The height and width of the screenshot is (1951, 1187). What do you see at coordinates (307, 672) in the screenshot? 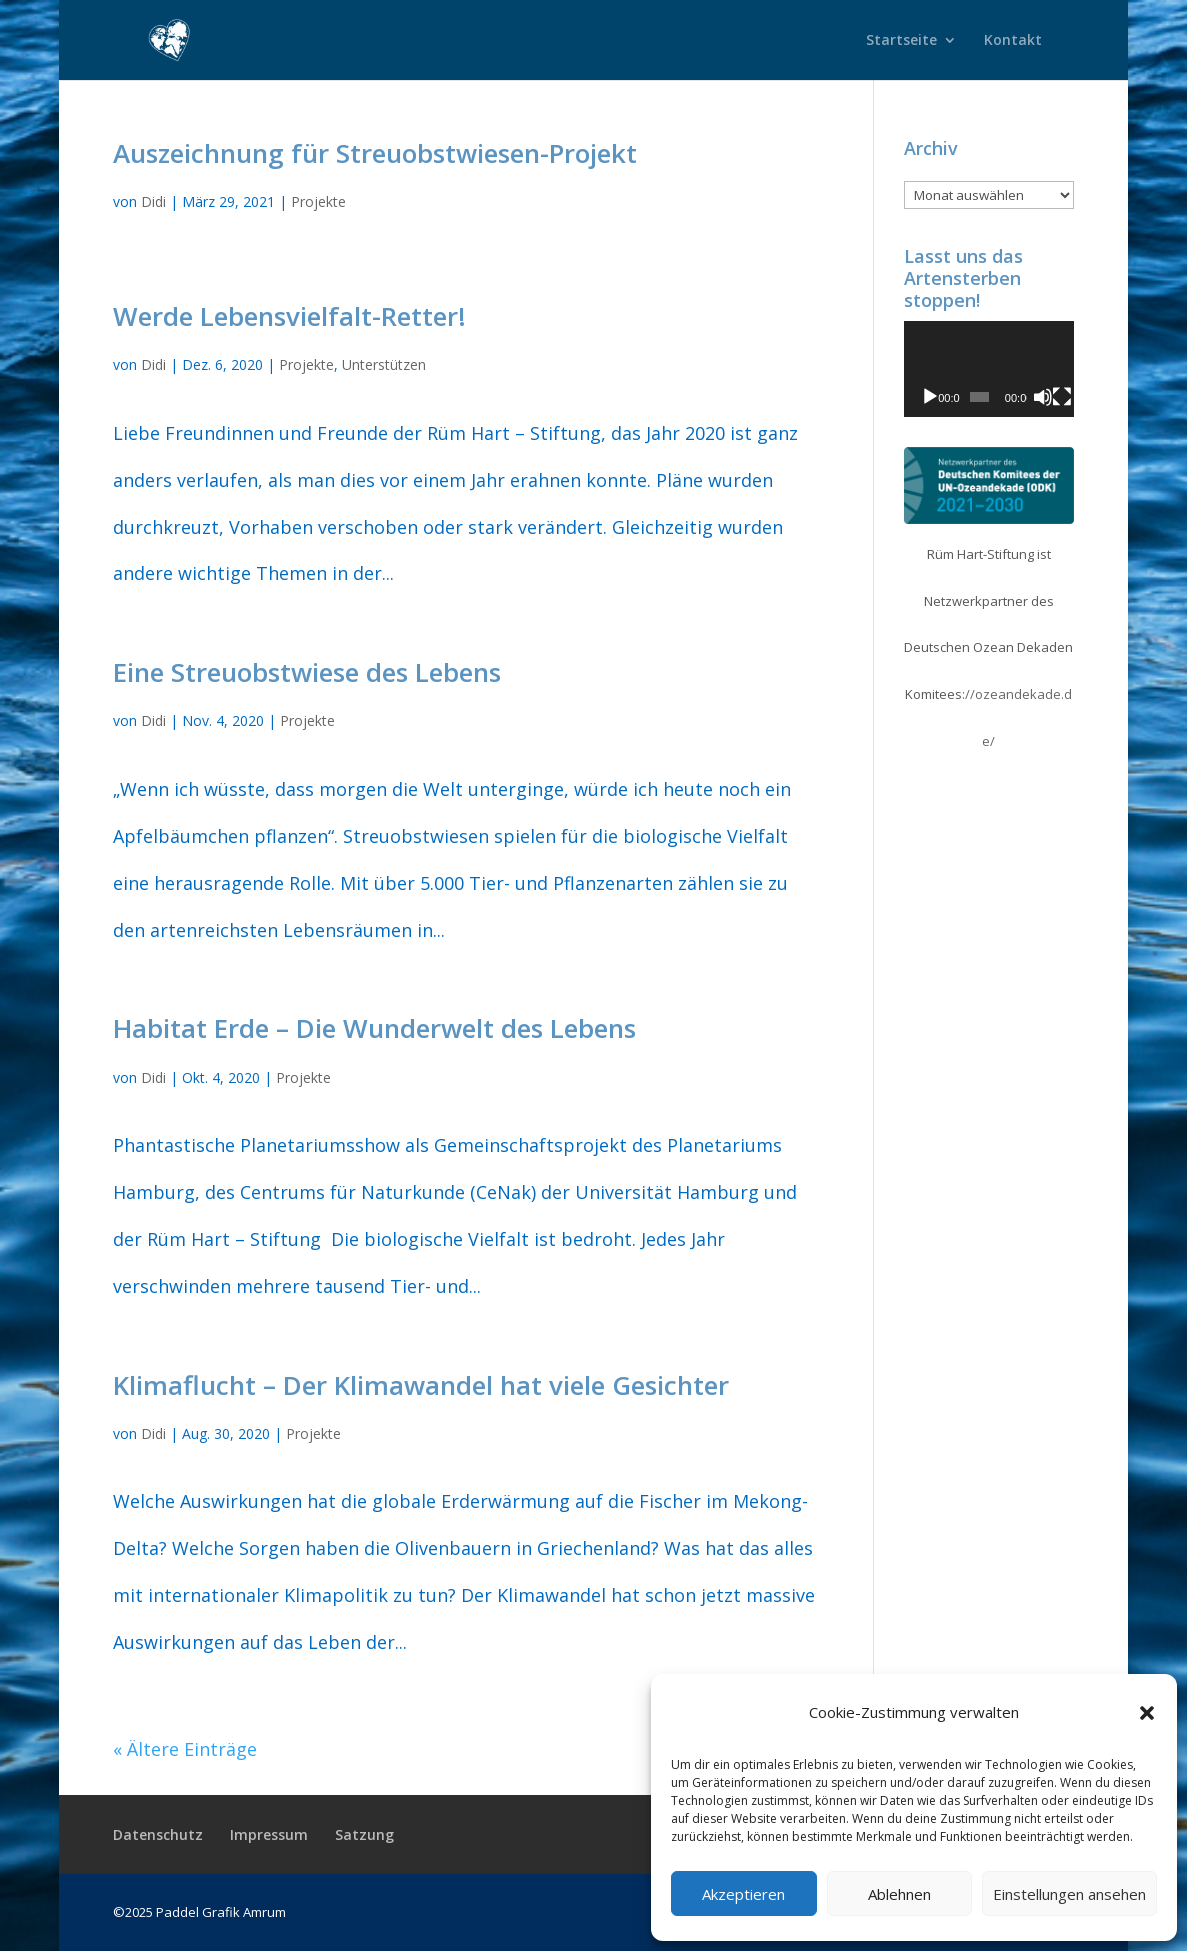
I see `Eine Streuobstwiese des Lebens` at bounding box center [307, 672].